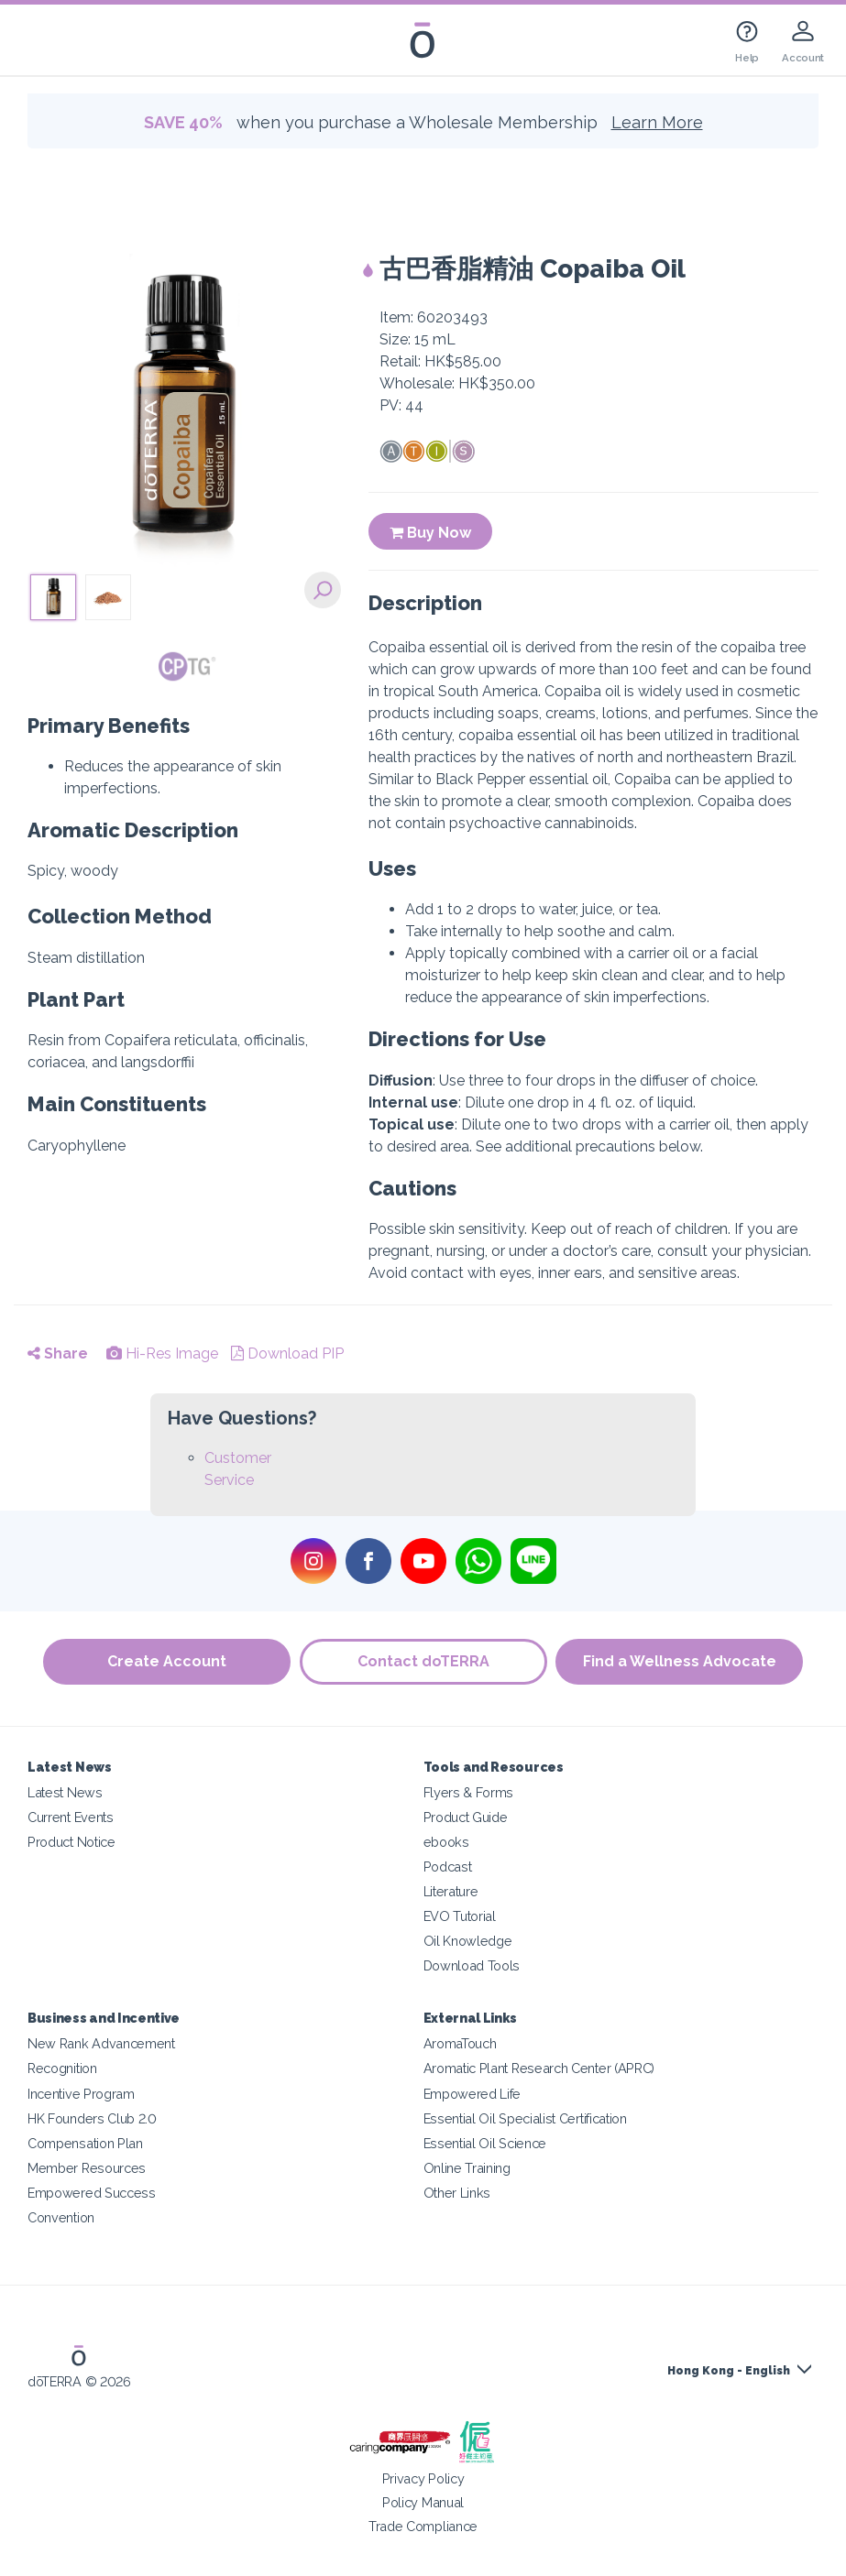  Describe the element at coordinates (92, 2118) in the screenshot. I see `HK Founders Club 2.0` at that location.